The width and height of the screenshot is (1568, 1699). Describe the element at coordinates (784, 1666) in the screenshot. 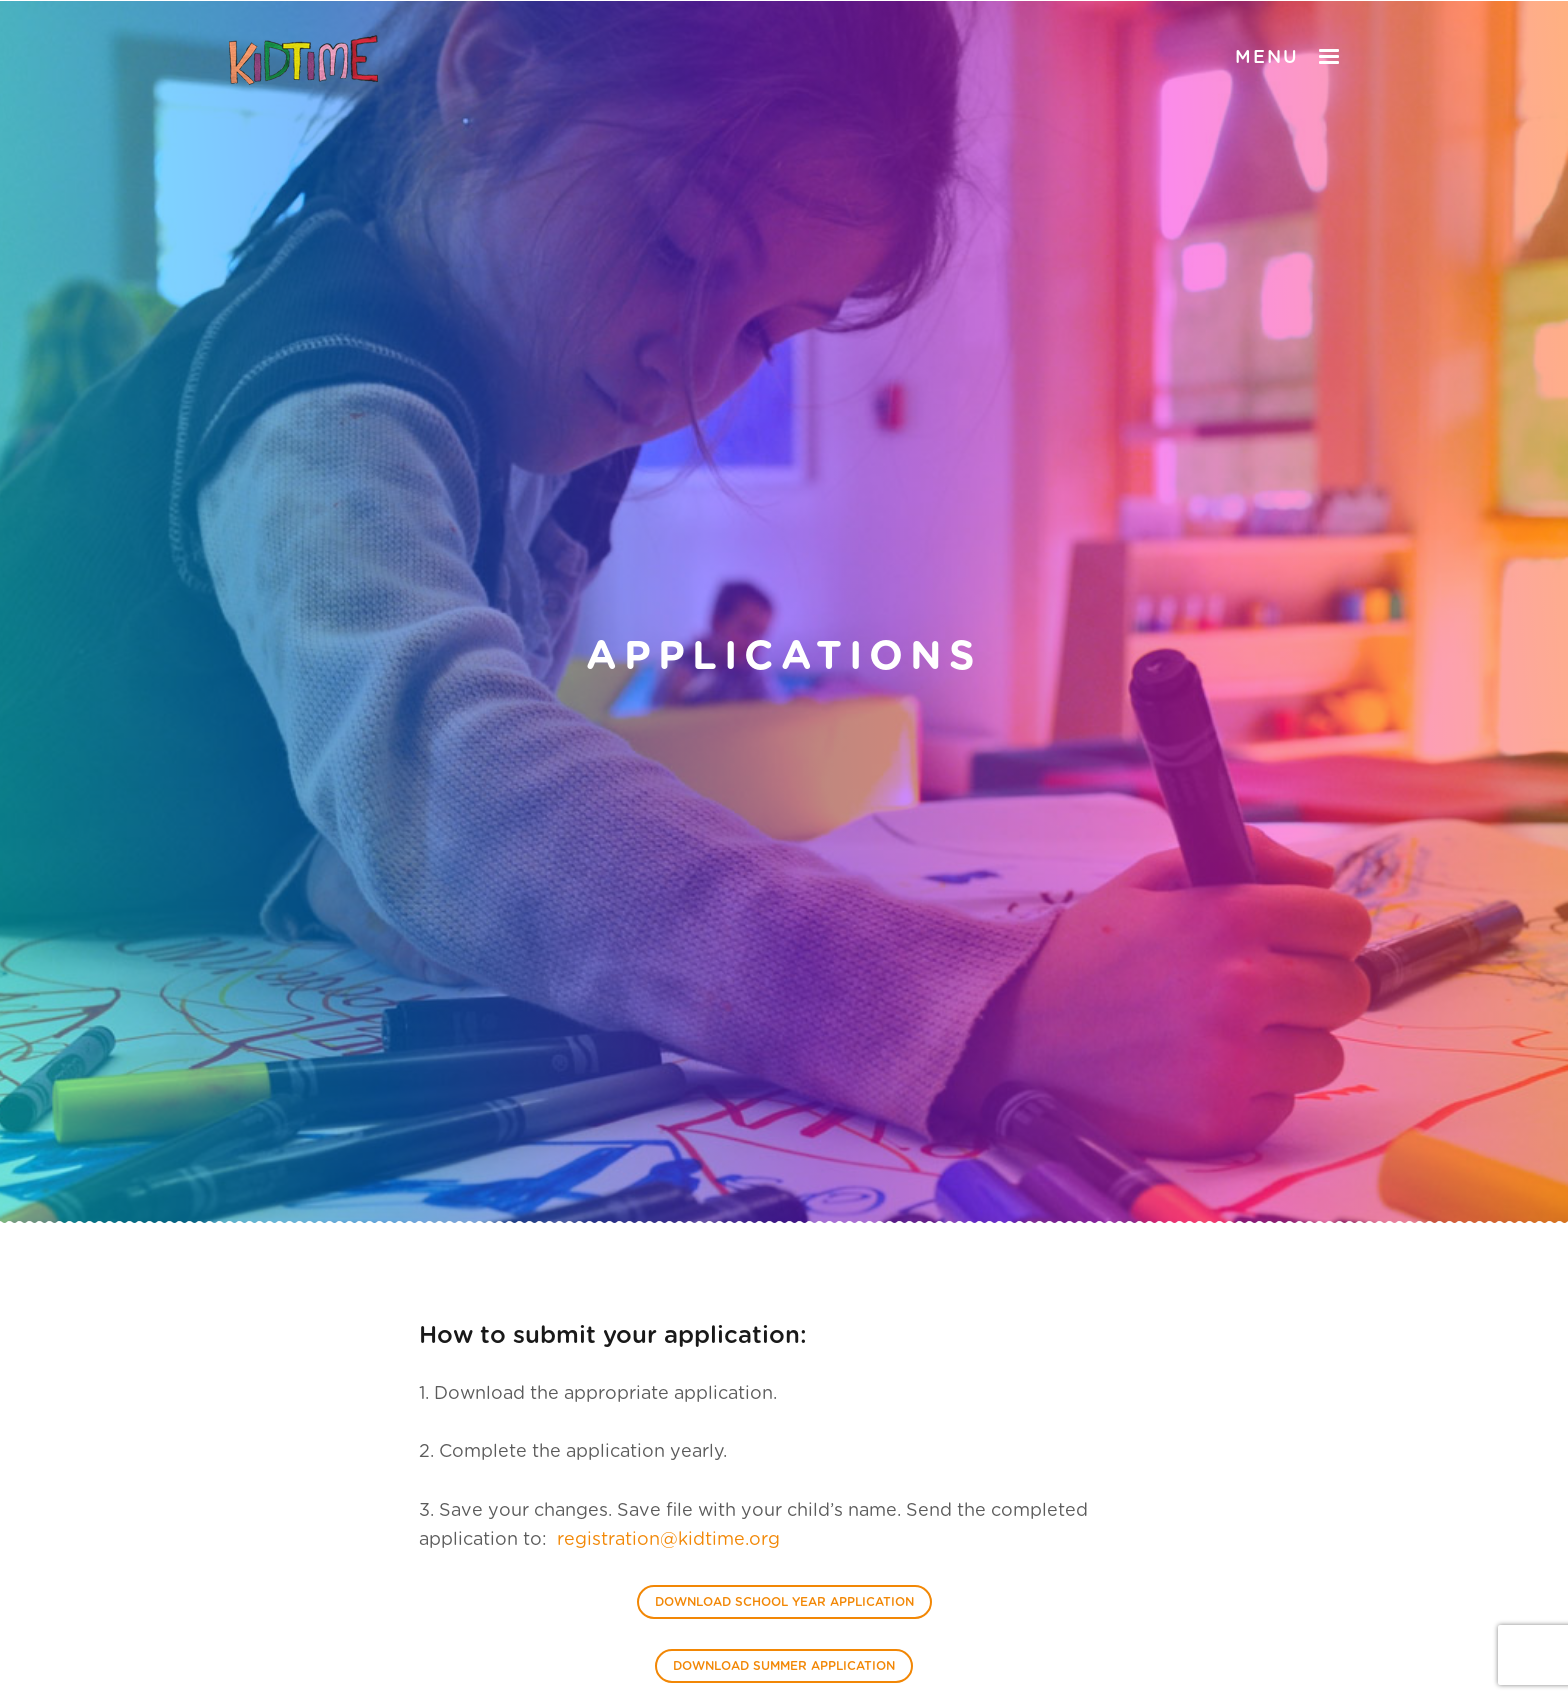

I see `Download Summer Application` at that location.